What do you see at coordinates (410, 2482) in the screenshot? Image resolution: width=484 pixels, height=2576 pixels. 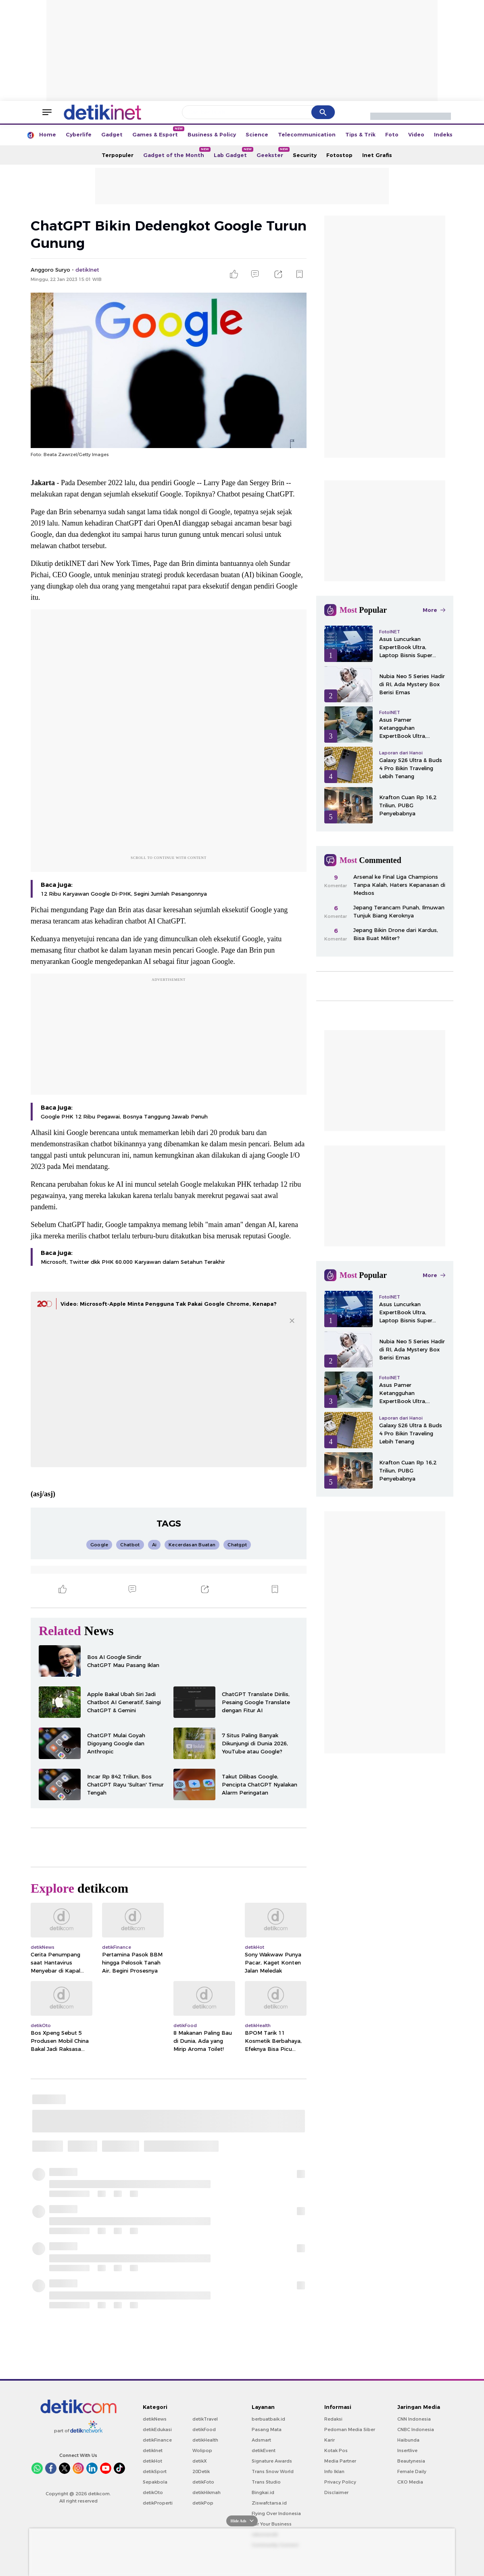 I see `CXO Media` at bounding box center [410, 2482].